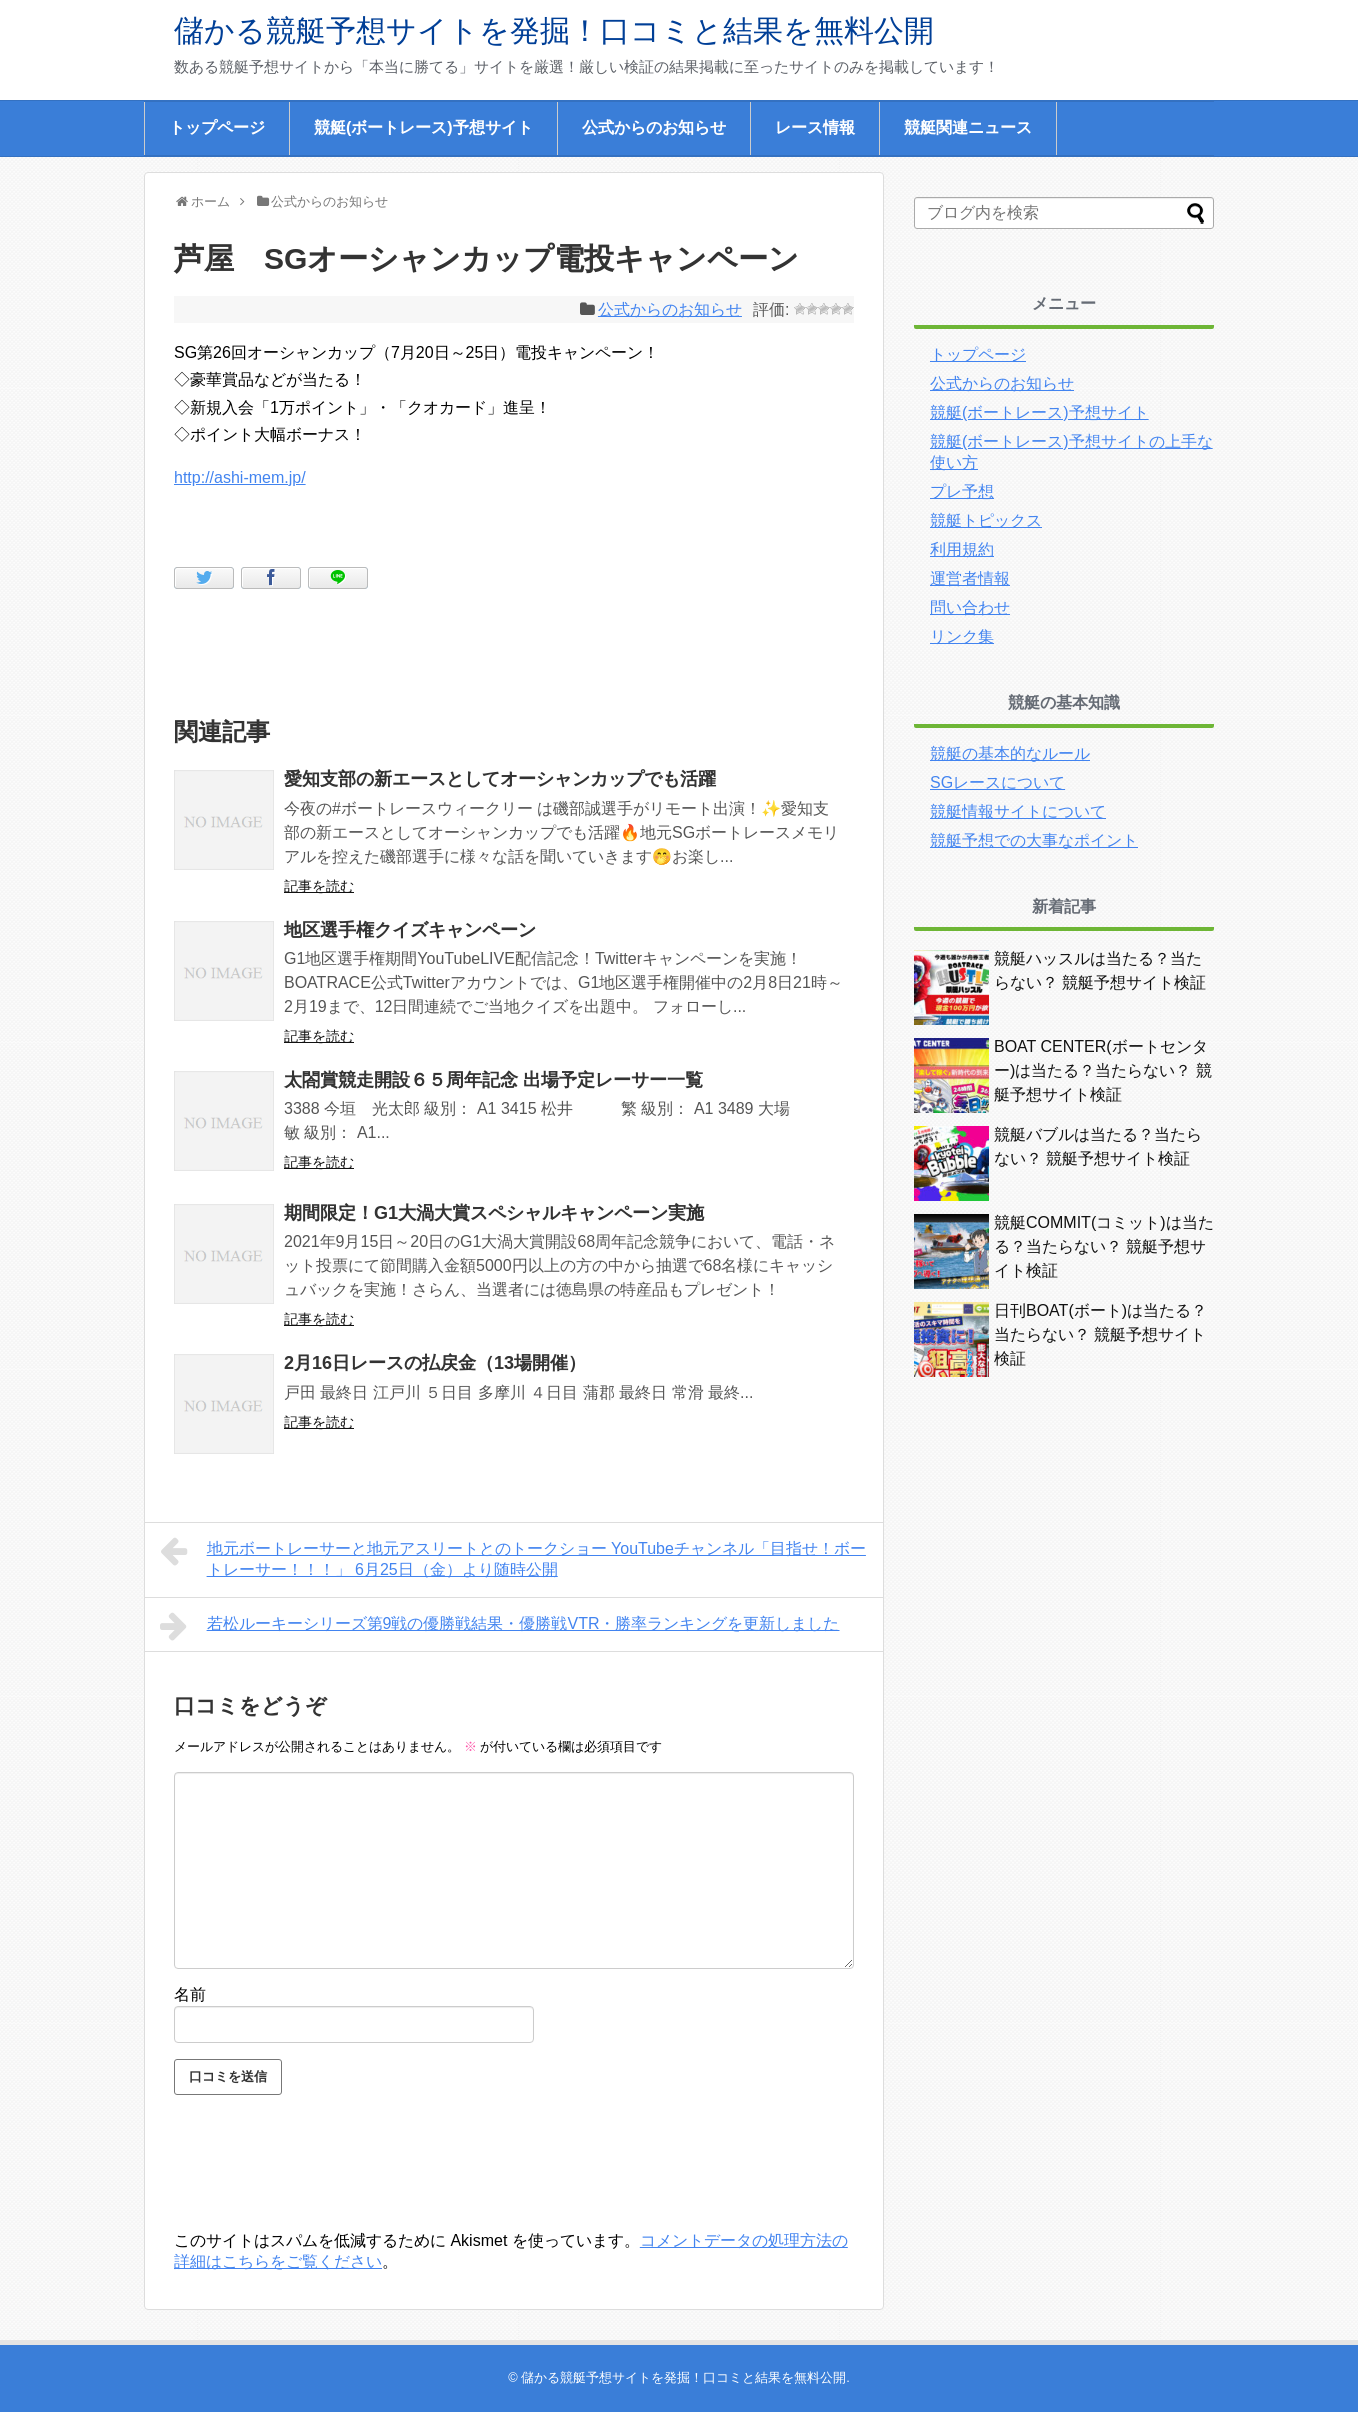  Describe the element at coordinates (815, 127) in the screenshot. I see `レース情報` at that location.